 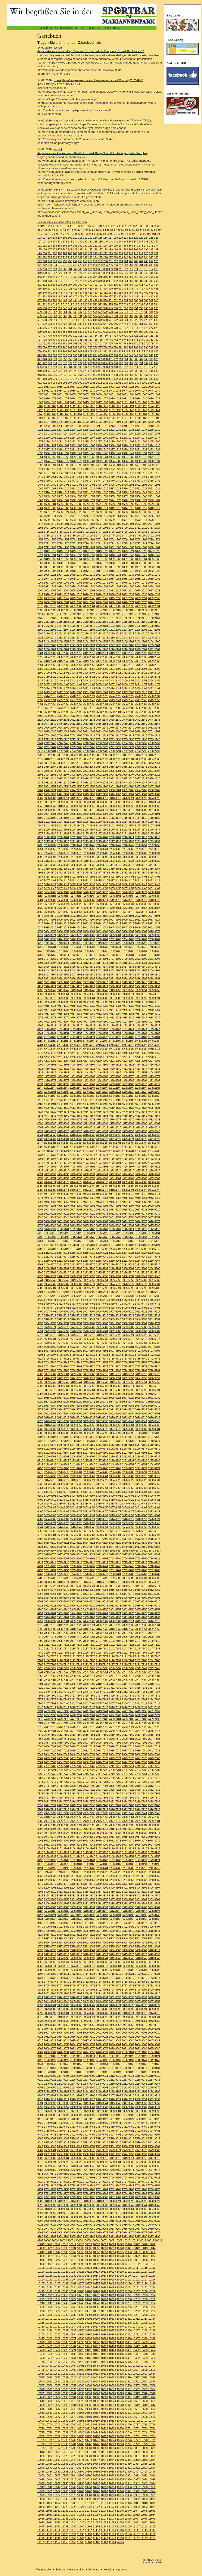 What do you see at coordinates (96, 226) in the screenshot?
I see `18` at bounding box center [96, 226].